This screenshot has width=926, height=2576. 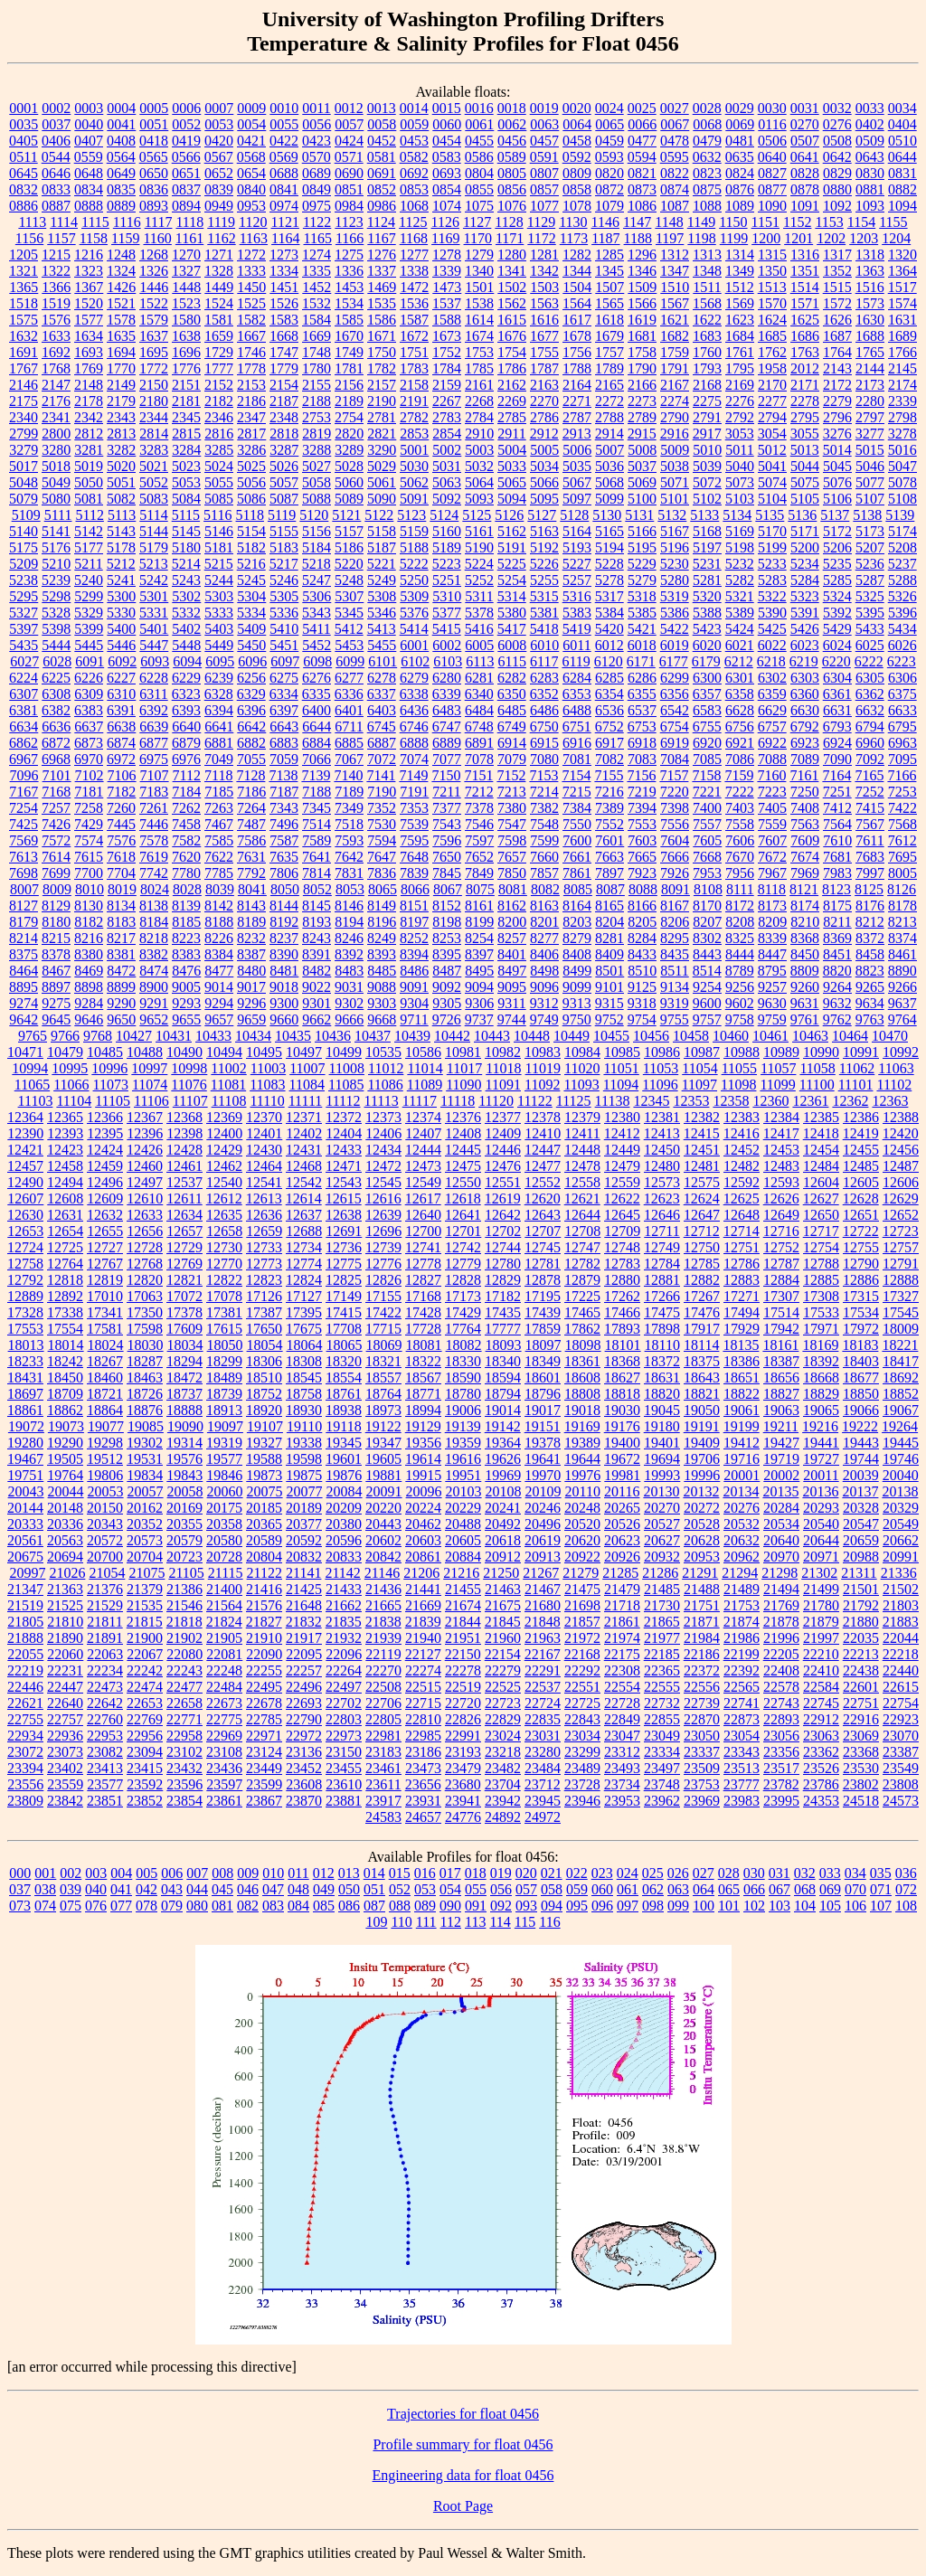 I want to click on 5141, so click(x=56, y=531).